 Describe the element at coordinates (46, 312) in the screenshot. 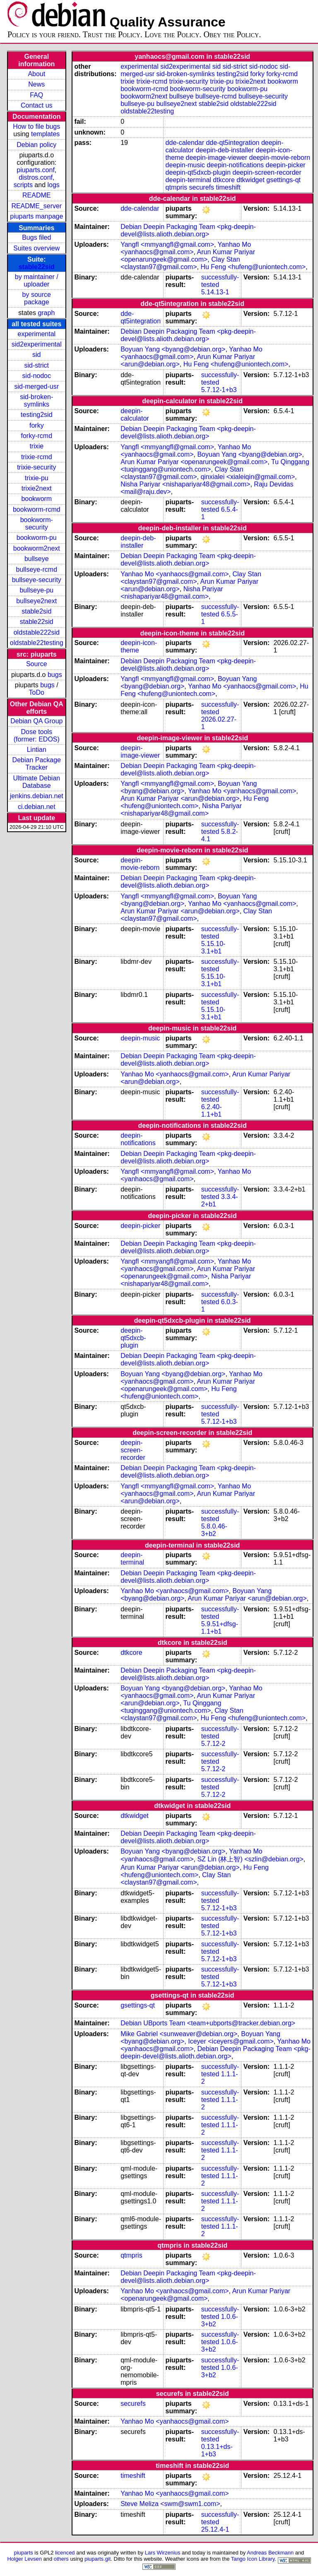

I see `graph` at that location.